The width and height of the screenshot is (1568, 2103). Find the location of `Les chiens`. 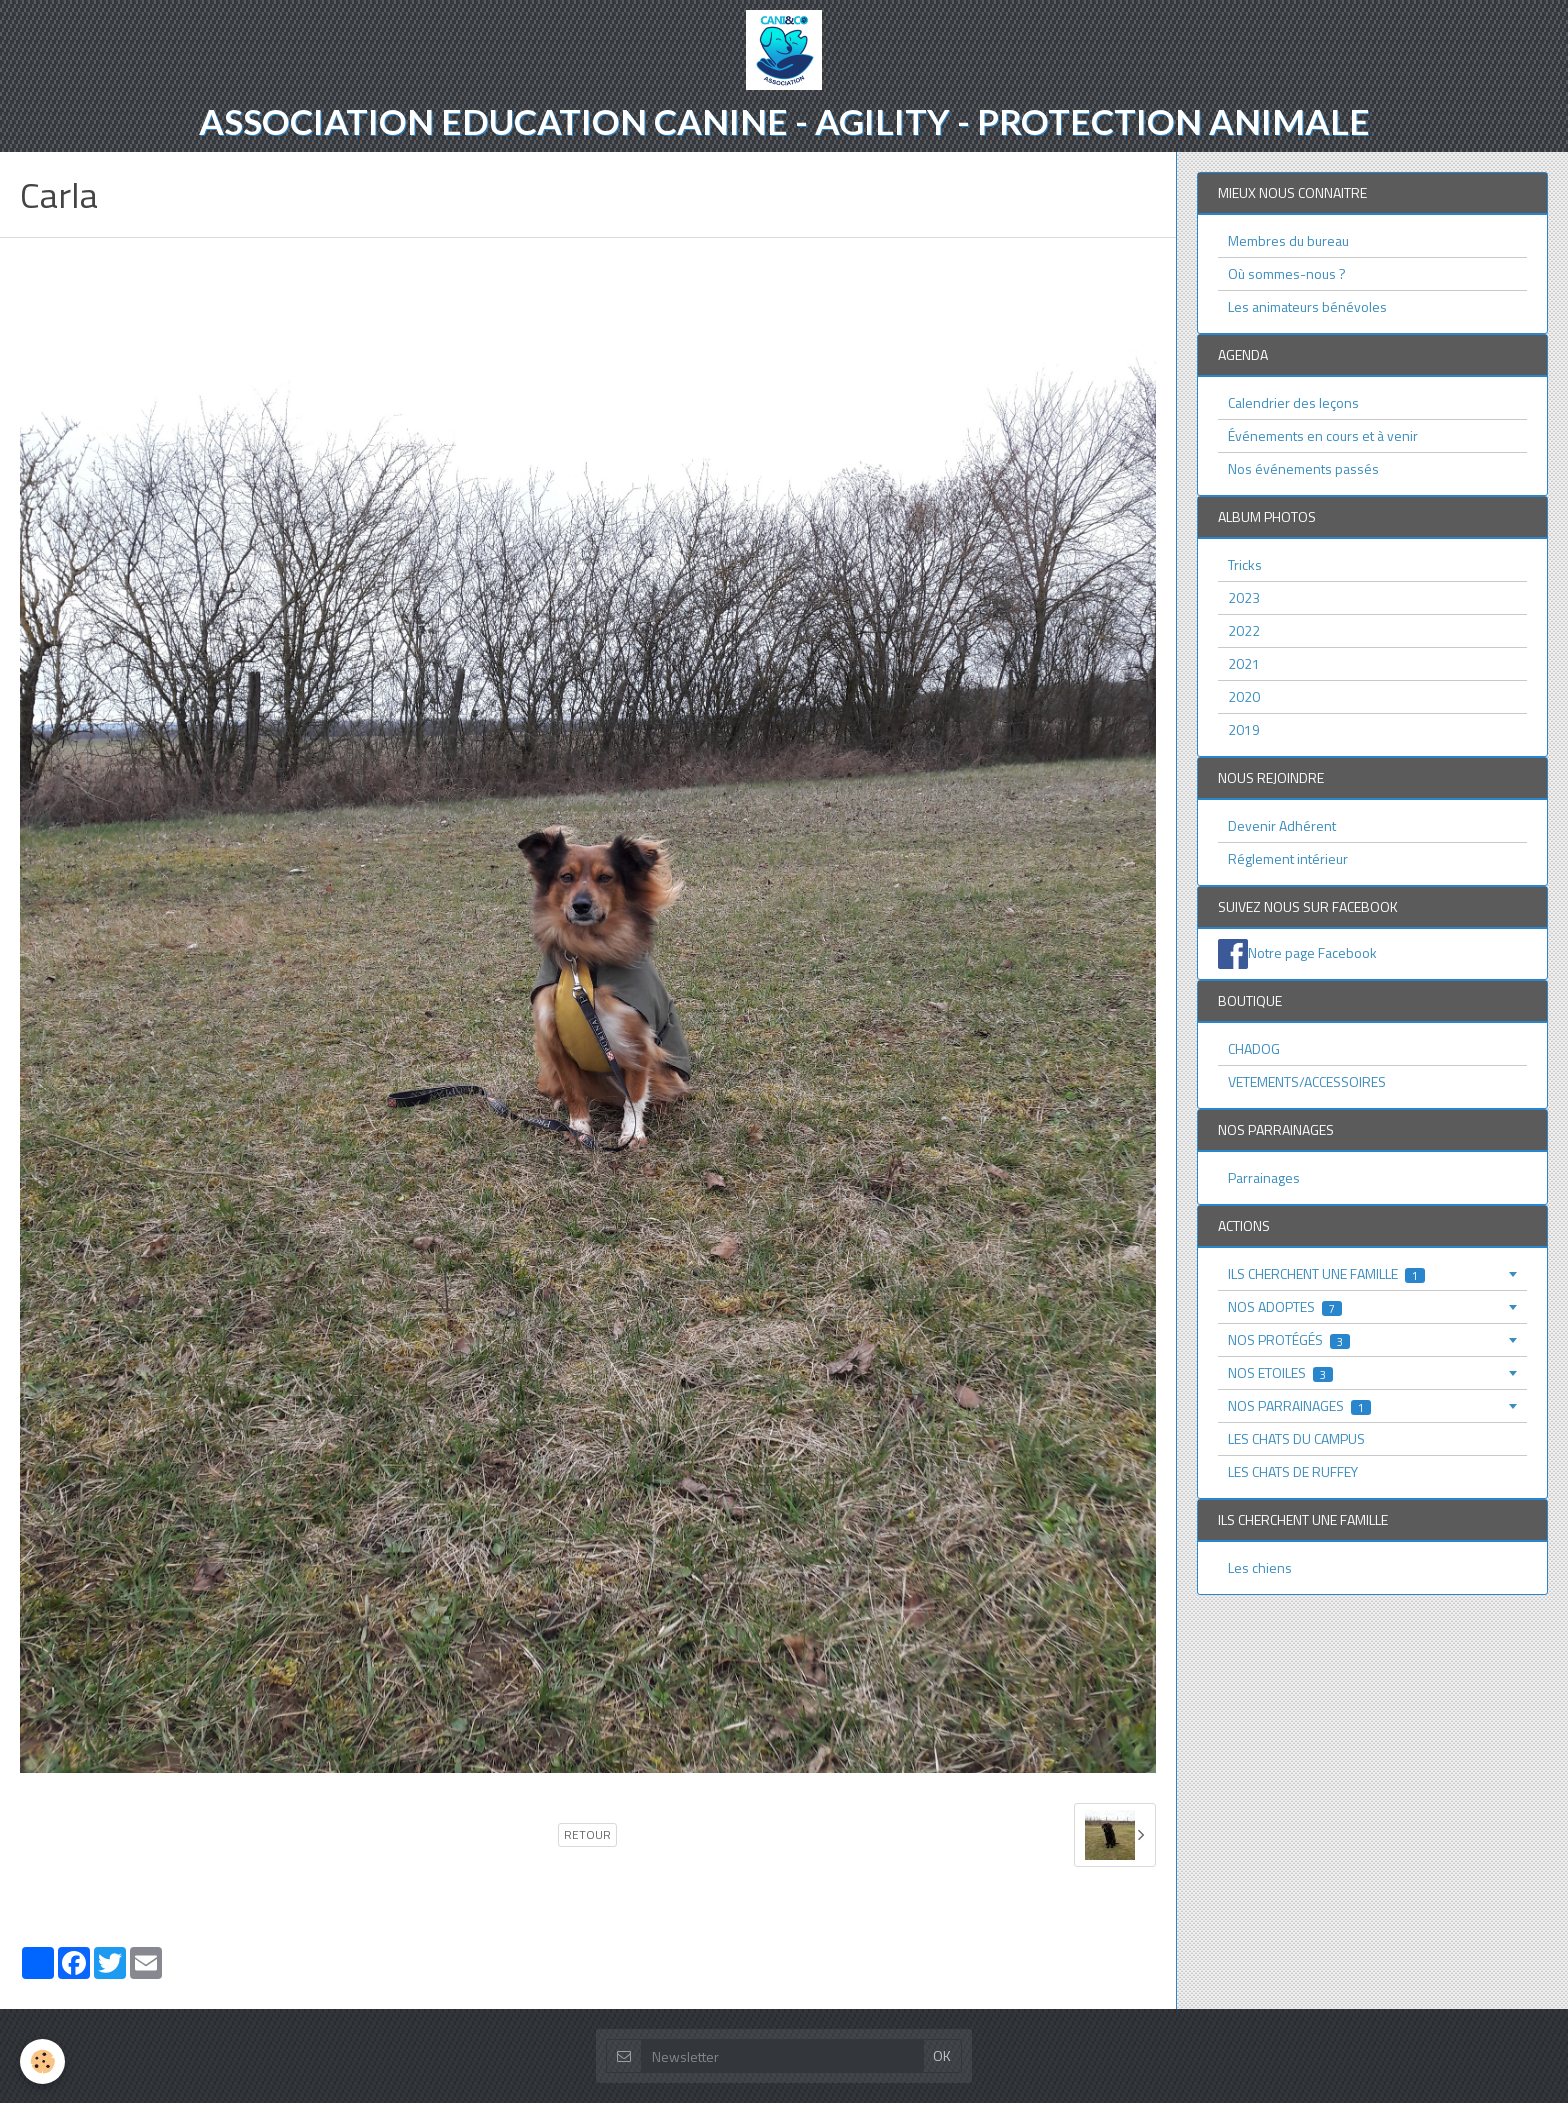

Les chiens is located at coordinates (1260, 1567).